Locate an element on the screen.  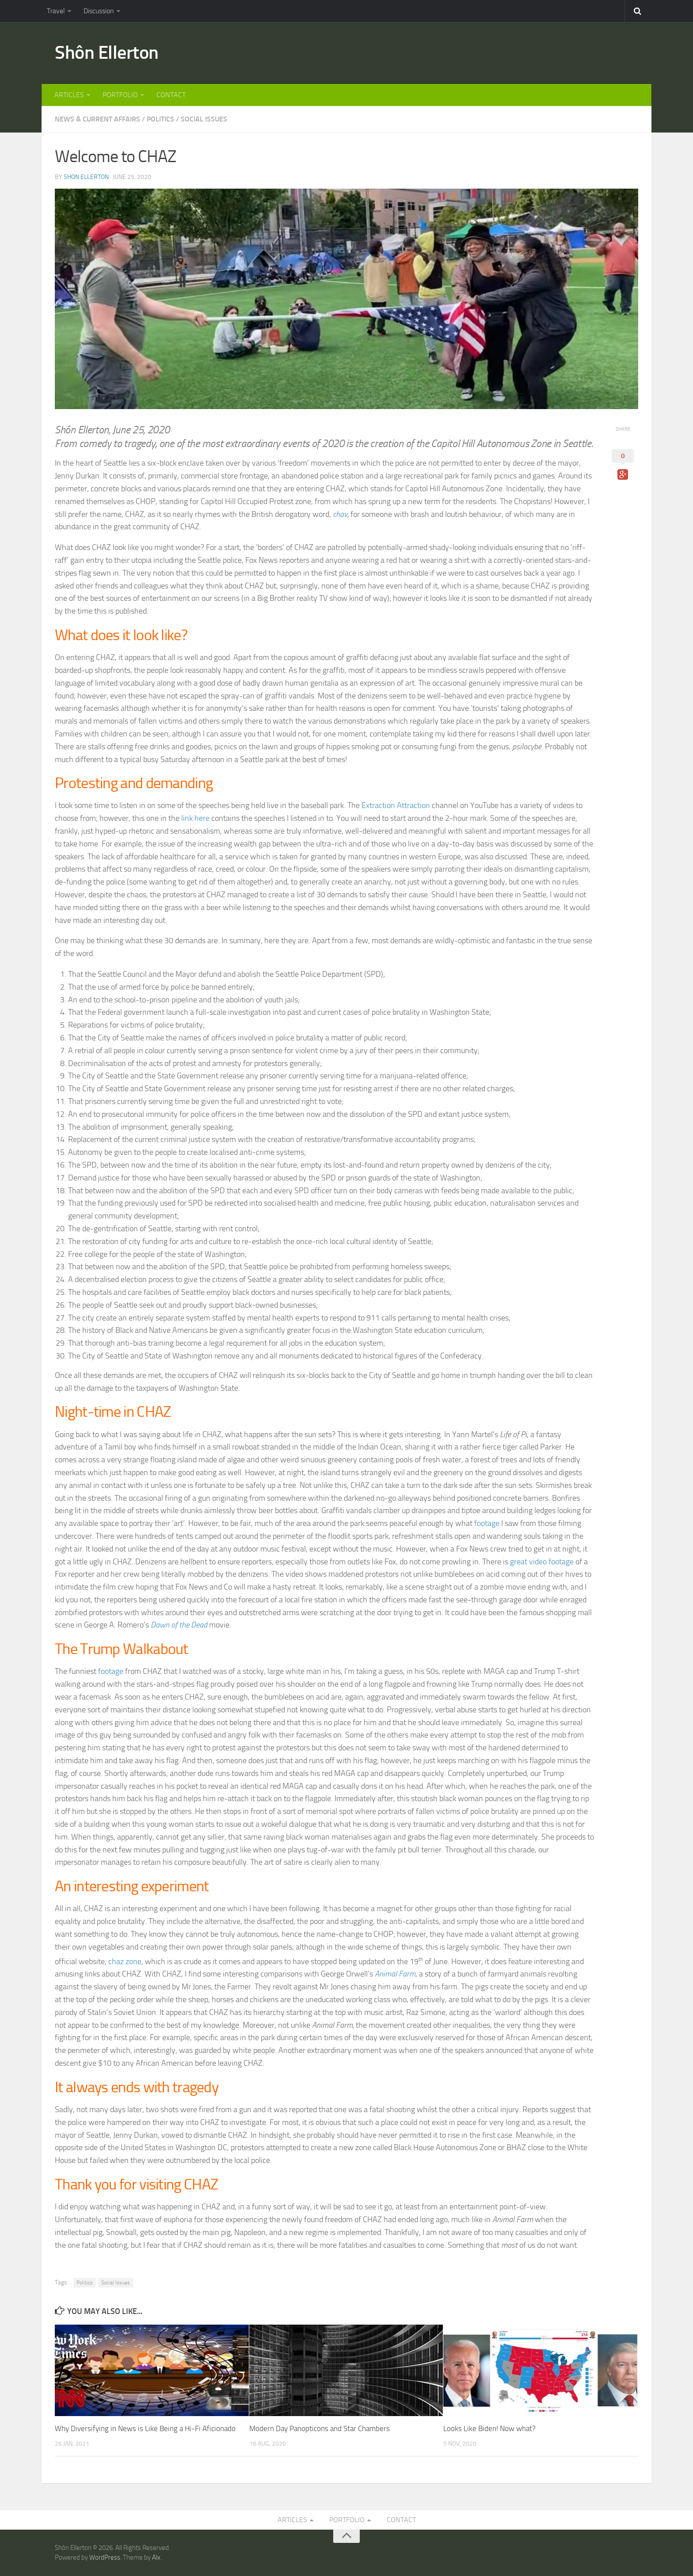
Alx is located at coordinates (156, 2557).